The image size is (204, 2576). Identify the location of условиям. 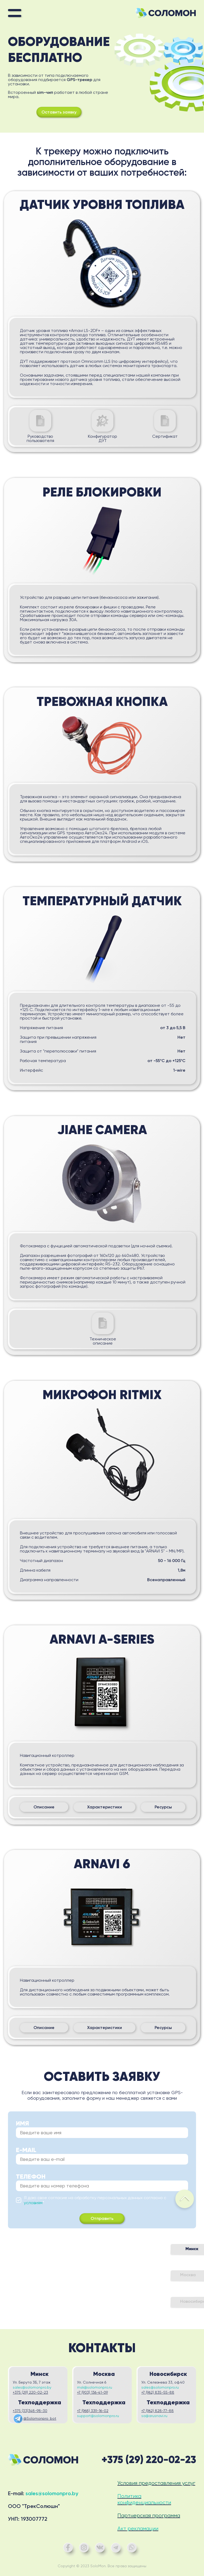
(33, 2202).